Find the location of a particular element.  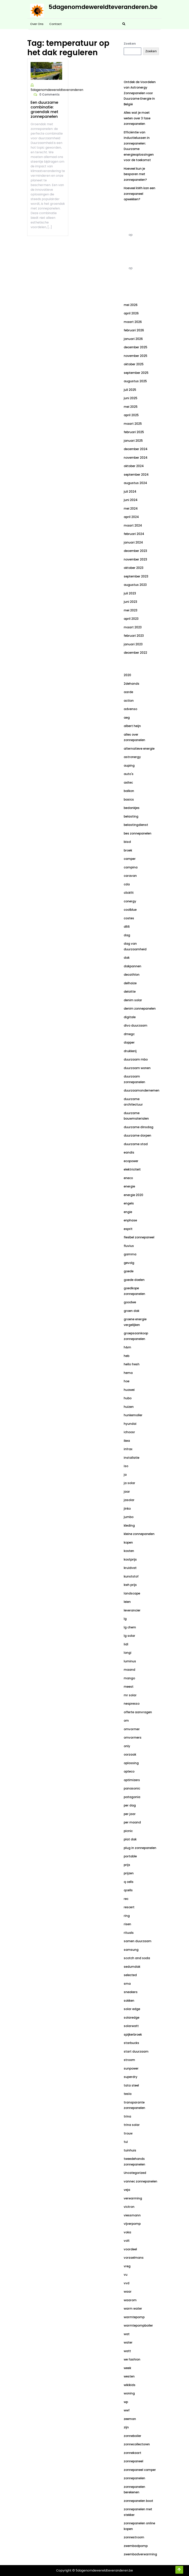

huizen is located at coordinates (129, 1407).